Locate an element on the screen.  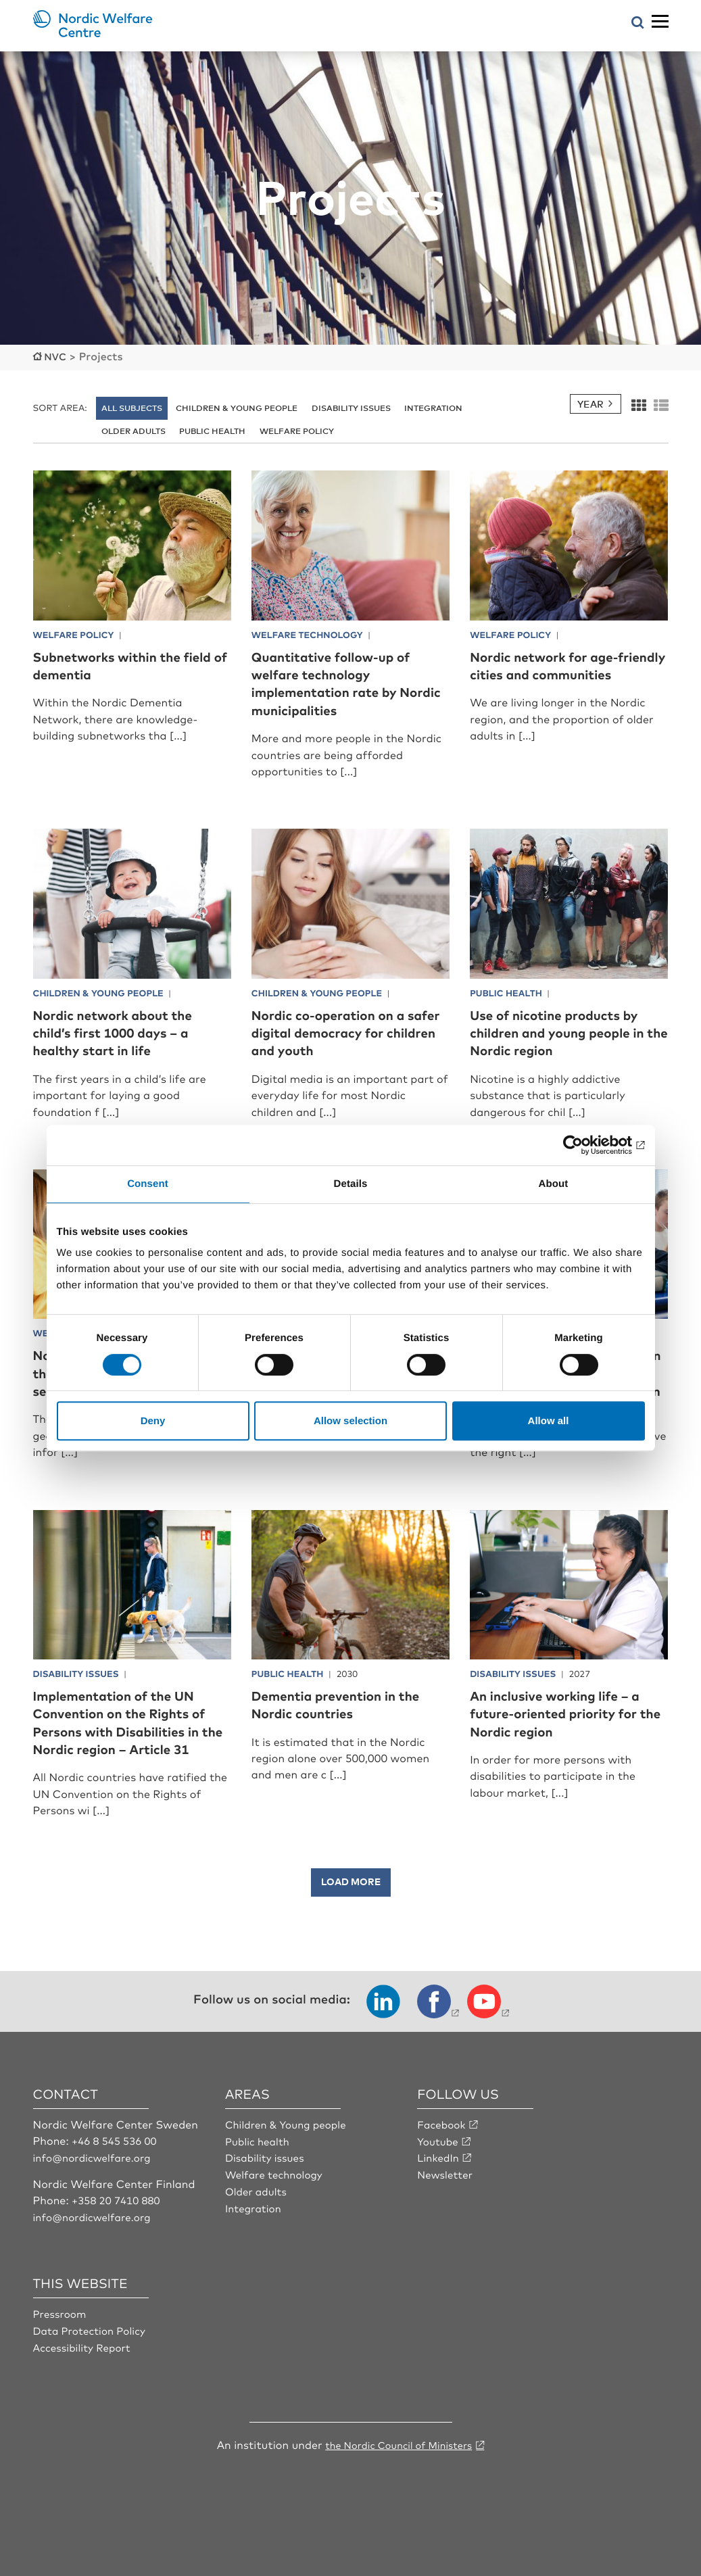
Youtube is located at coordinates (439, 2175).